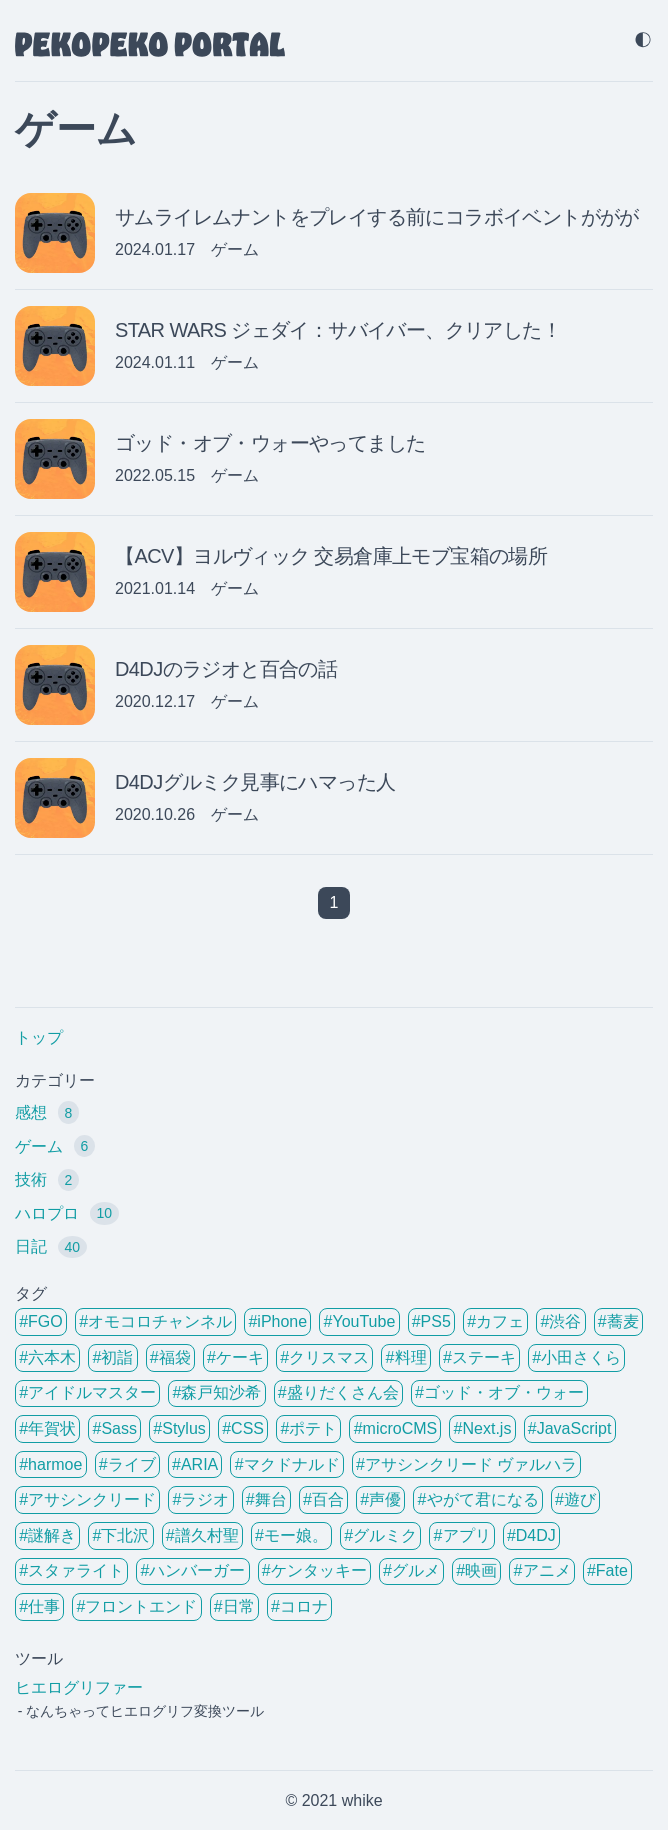 This screenshot has width=668, height=1830. Describe the element at coordinates (299, 1606) in the screenshot. I see `#コロナ` at that location.